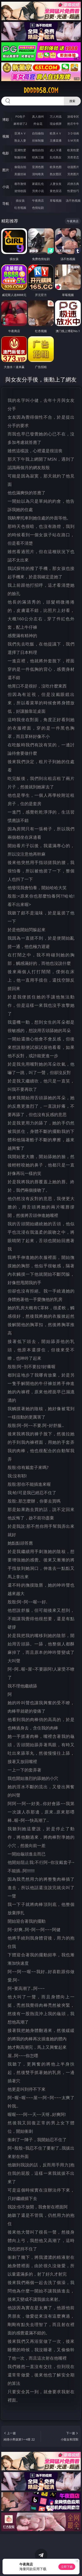 This screenshot has width=82, height=2576. I want to click on ＳＭ另类, so click(73, 140).